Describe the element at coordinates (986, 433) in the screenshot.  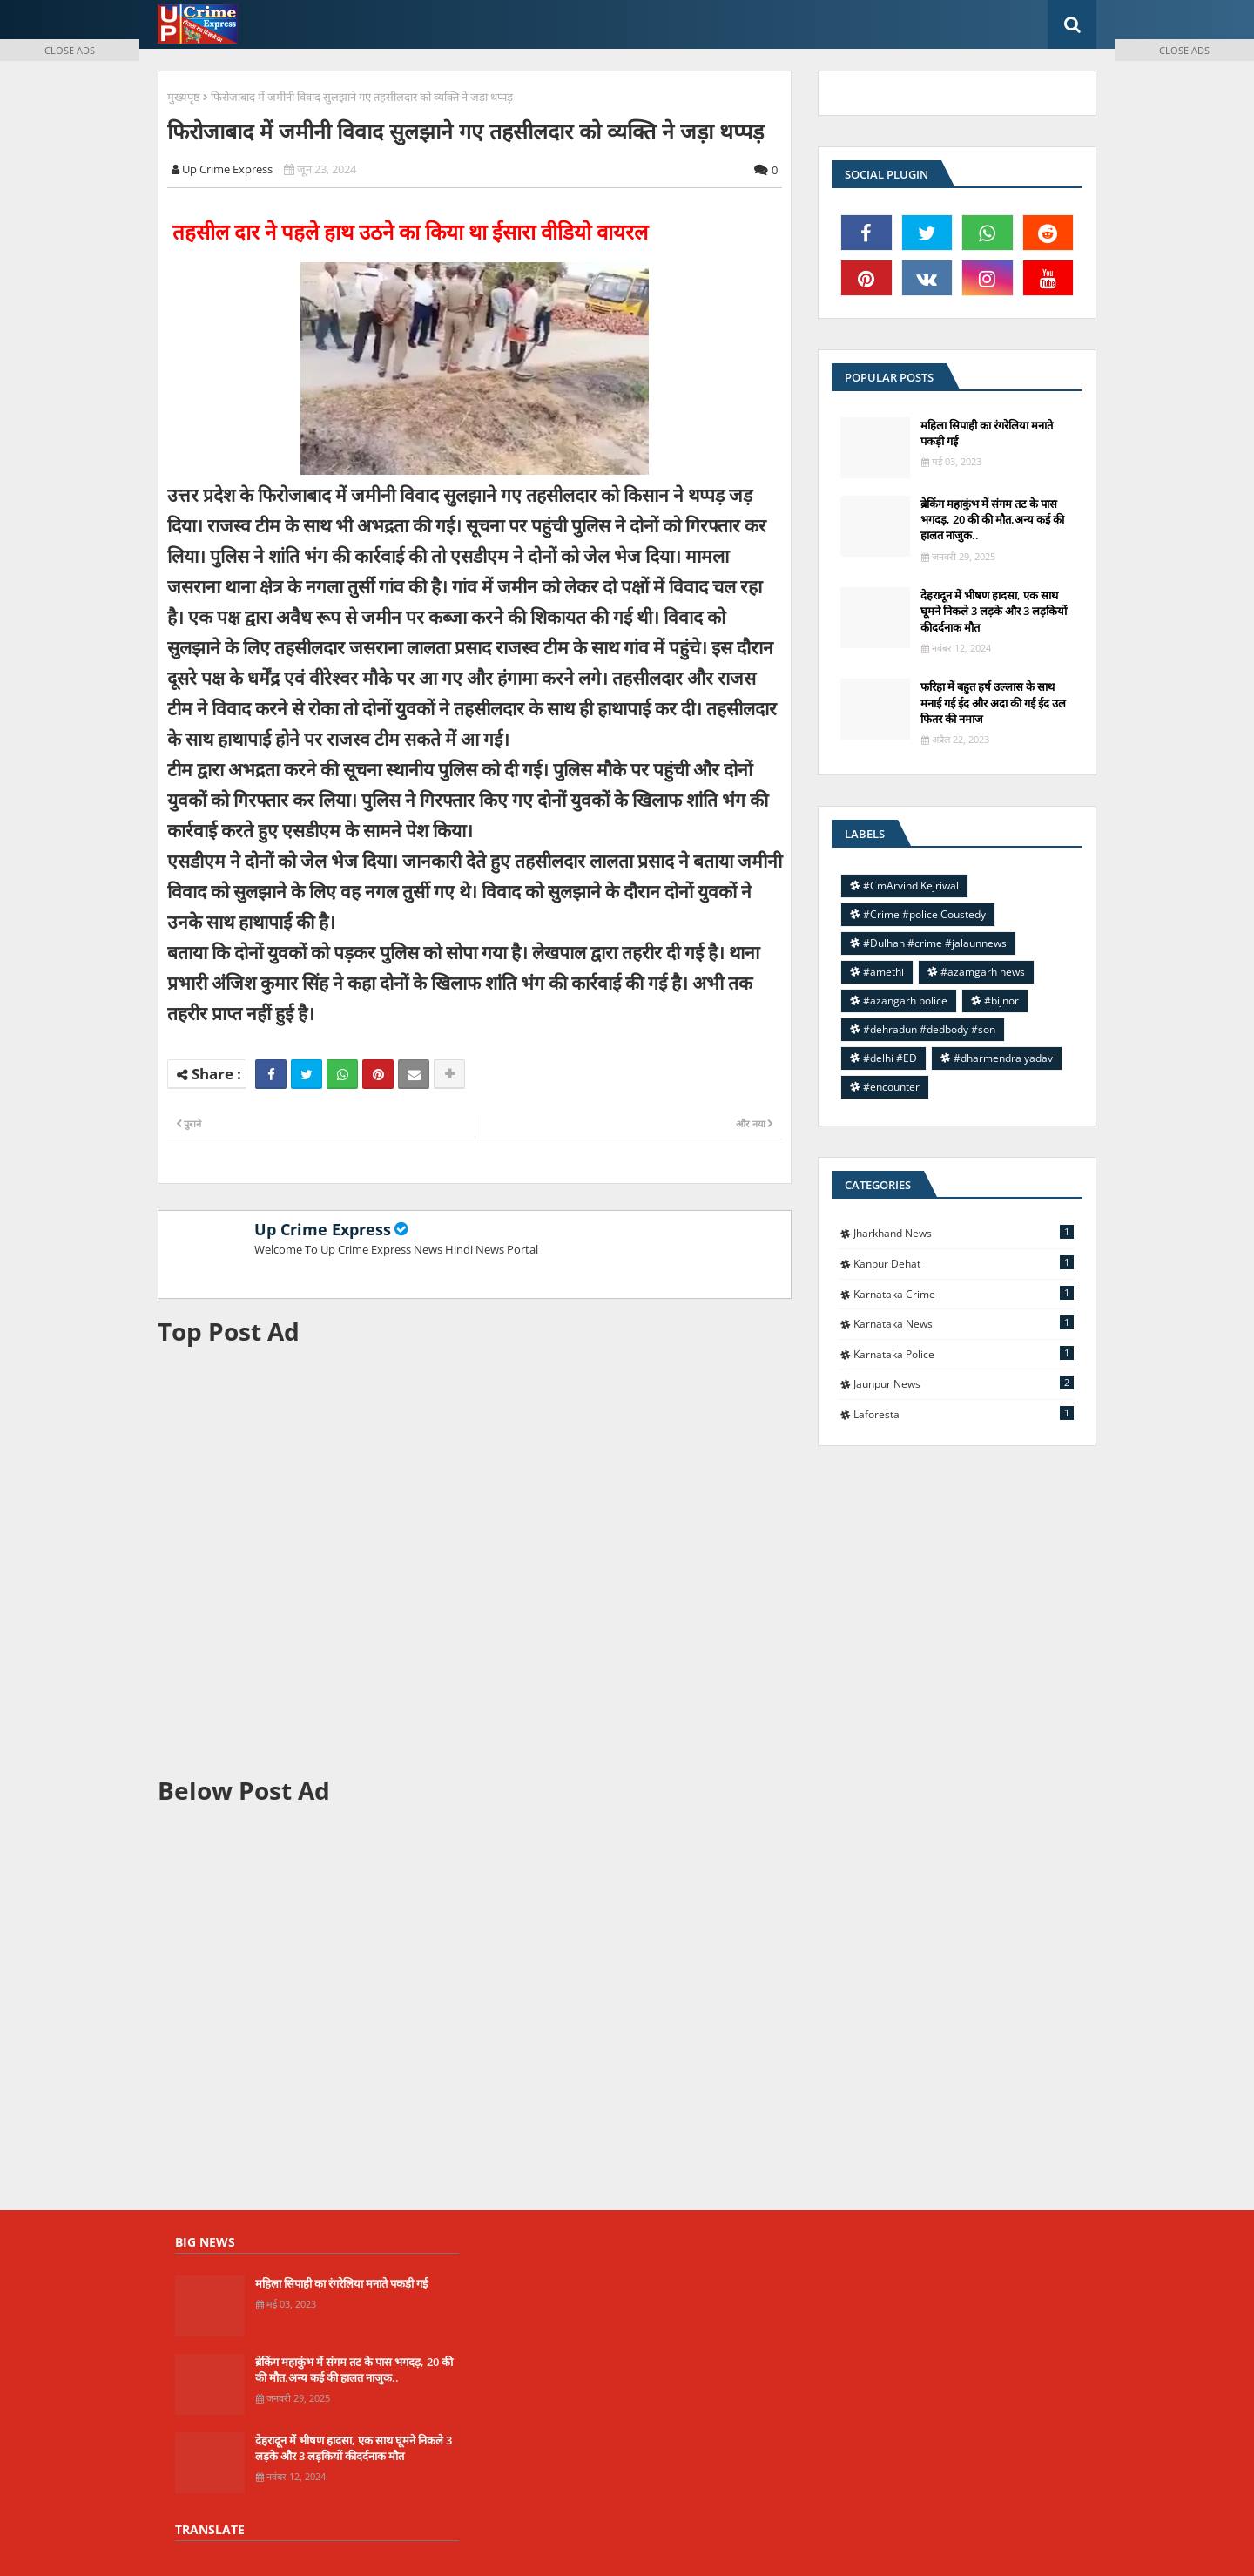
I see `महिला सिपाही का रंगरेलिया मनाते पकड़ी गई` at that location.